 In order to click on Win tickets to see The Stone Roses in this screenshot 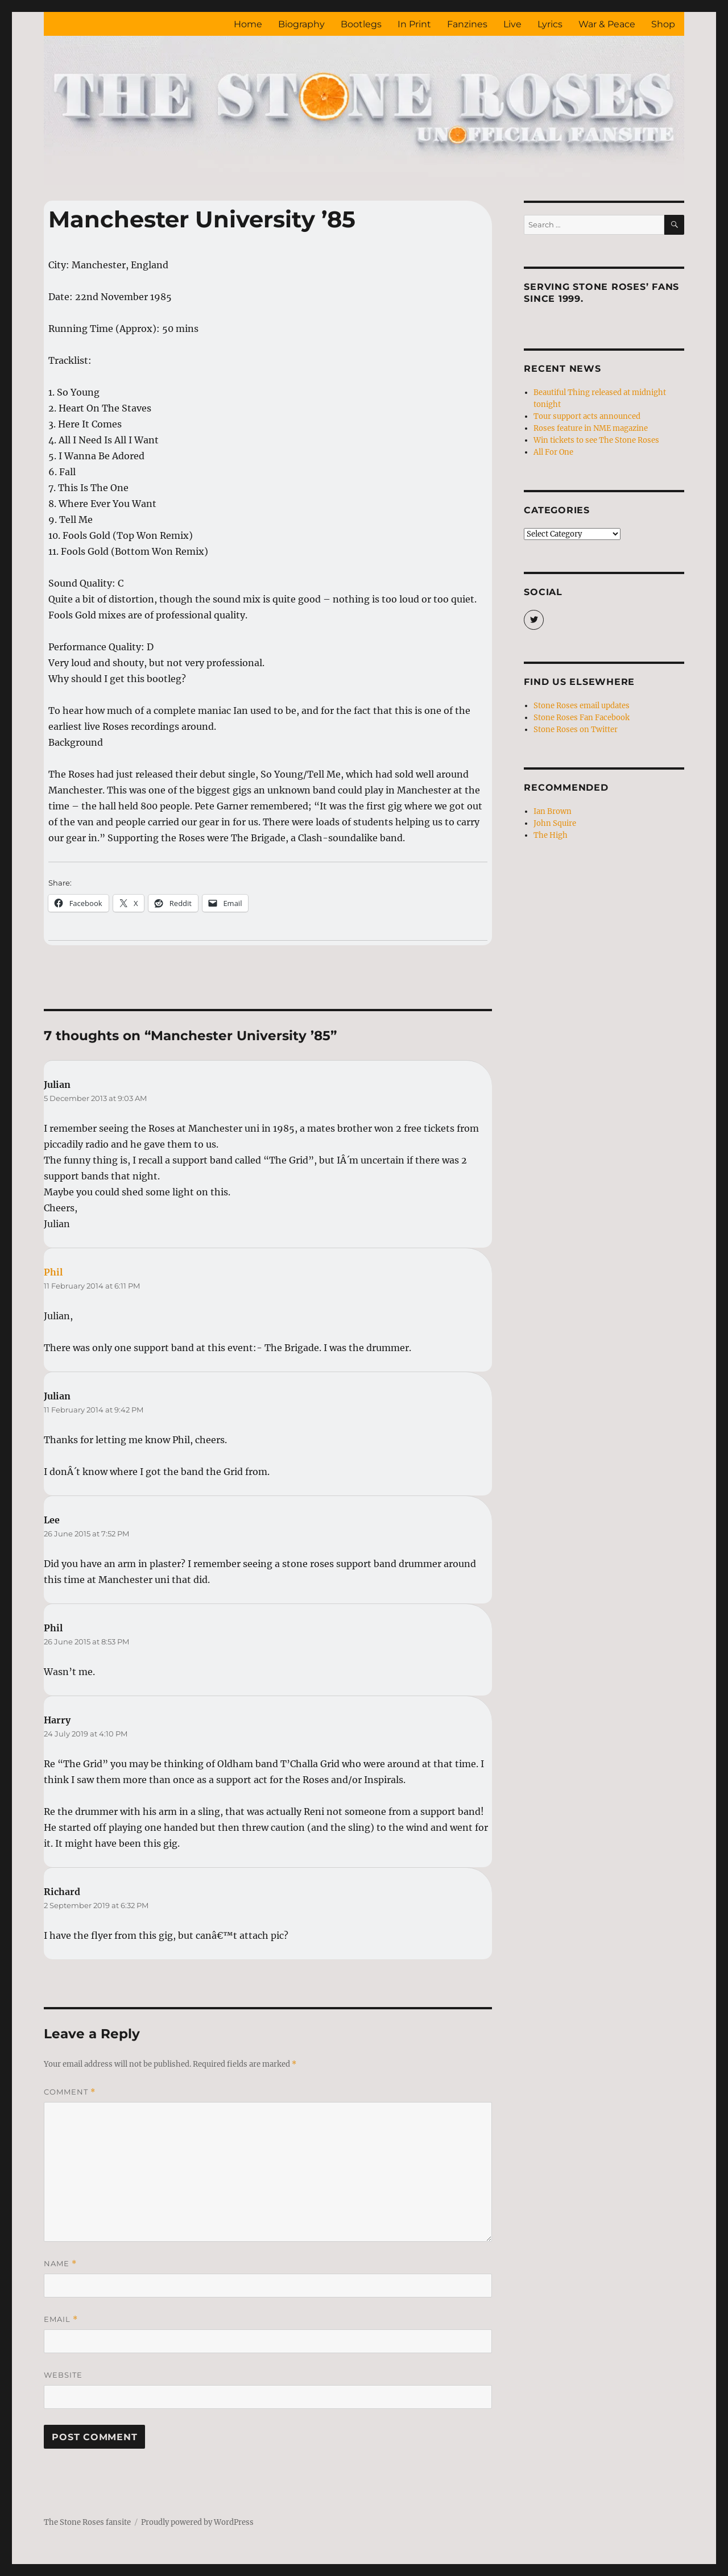, I will do `click(596, 440)`.